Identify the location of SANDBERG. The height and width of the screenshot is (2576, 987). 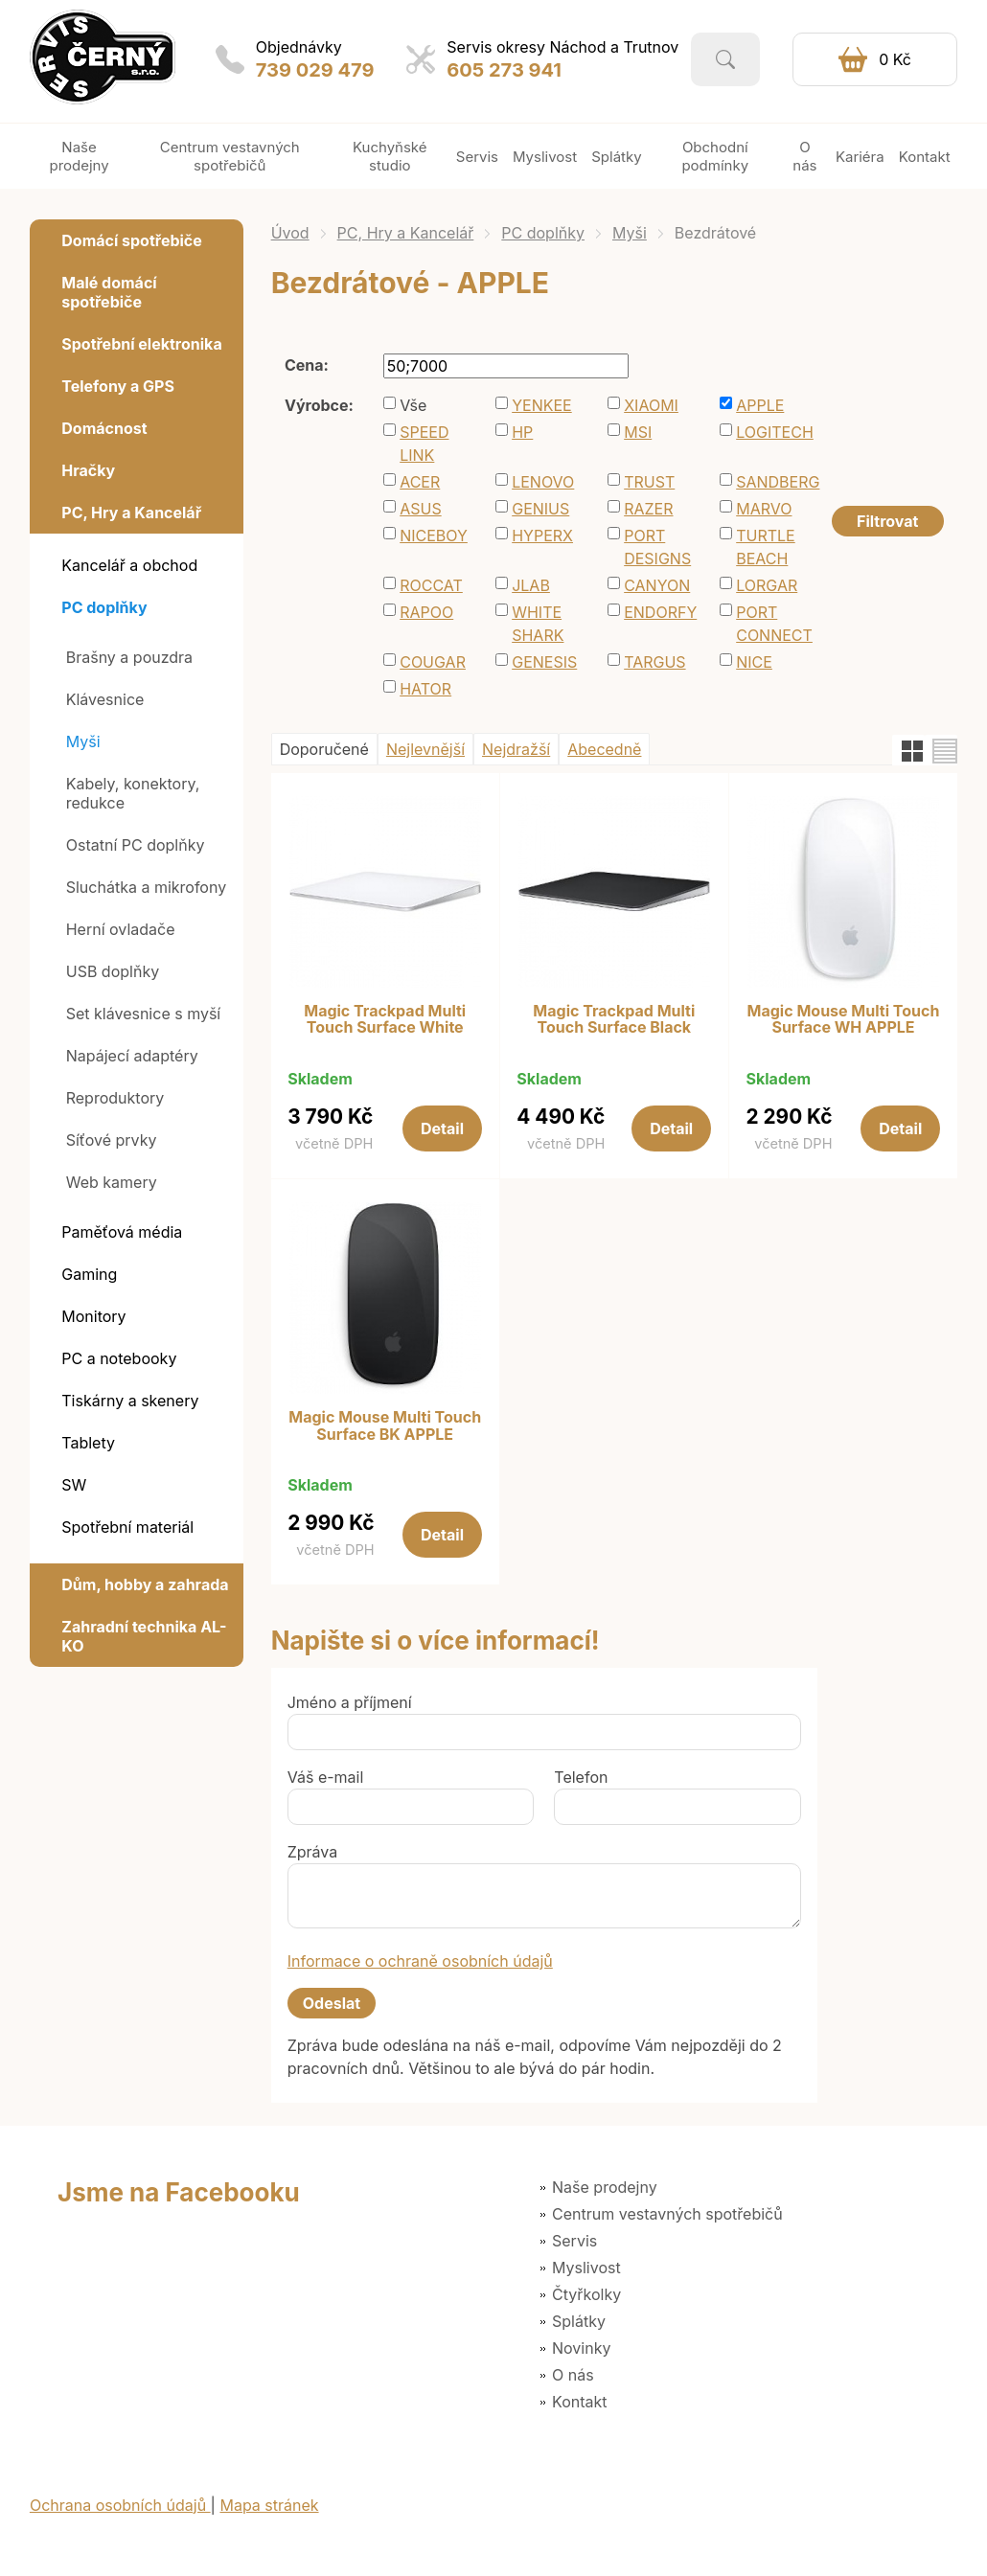
(777, 481).